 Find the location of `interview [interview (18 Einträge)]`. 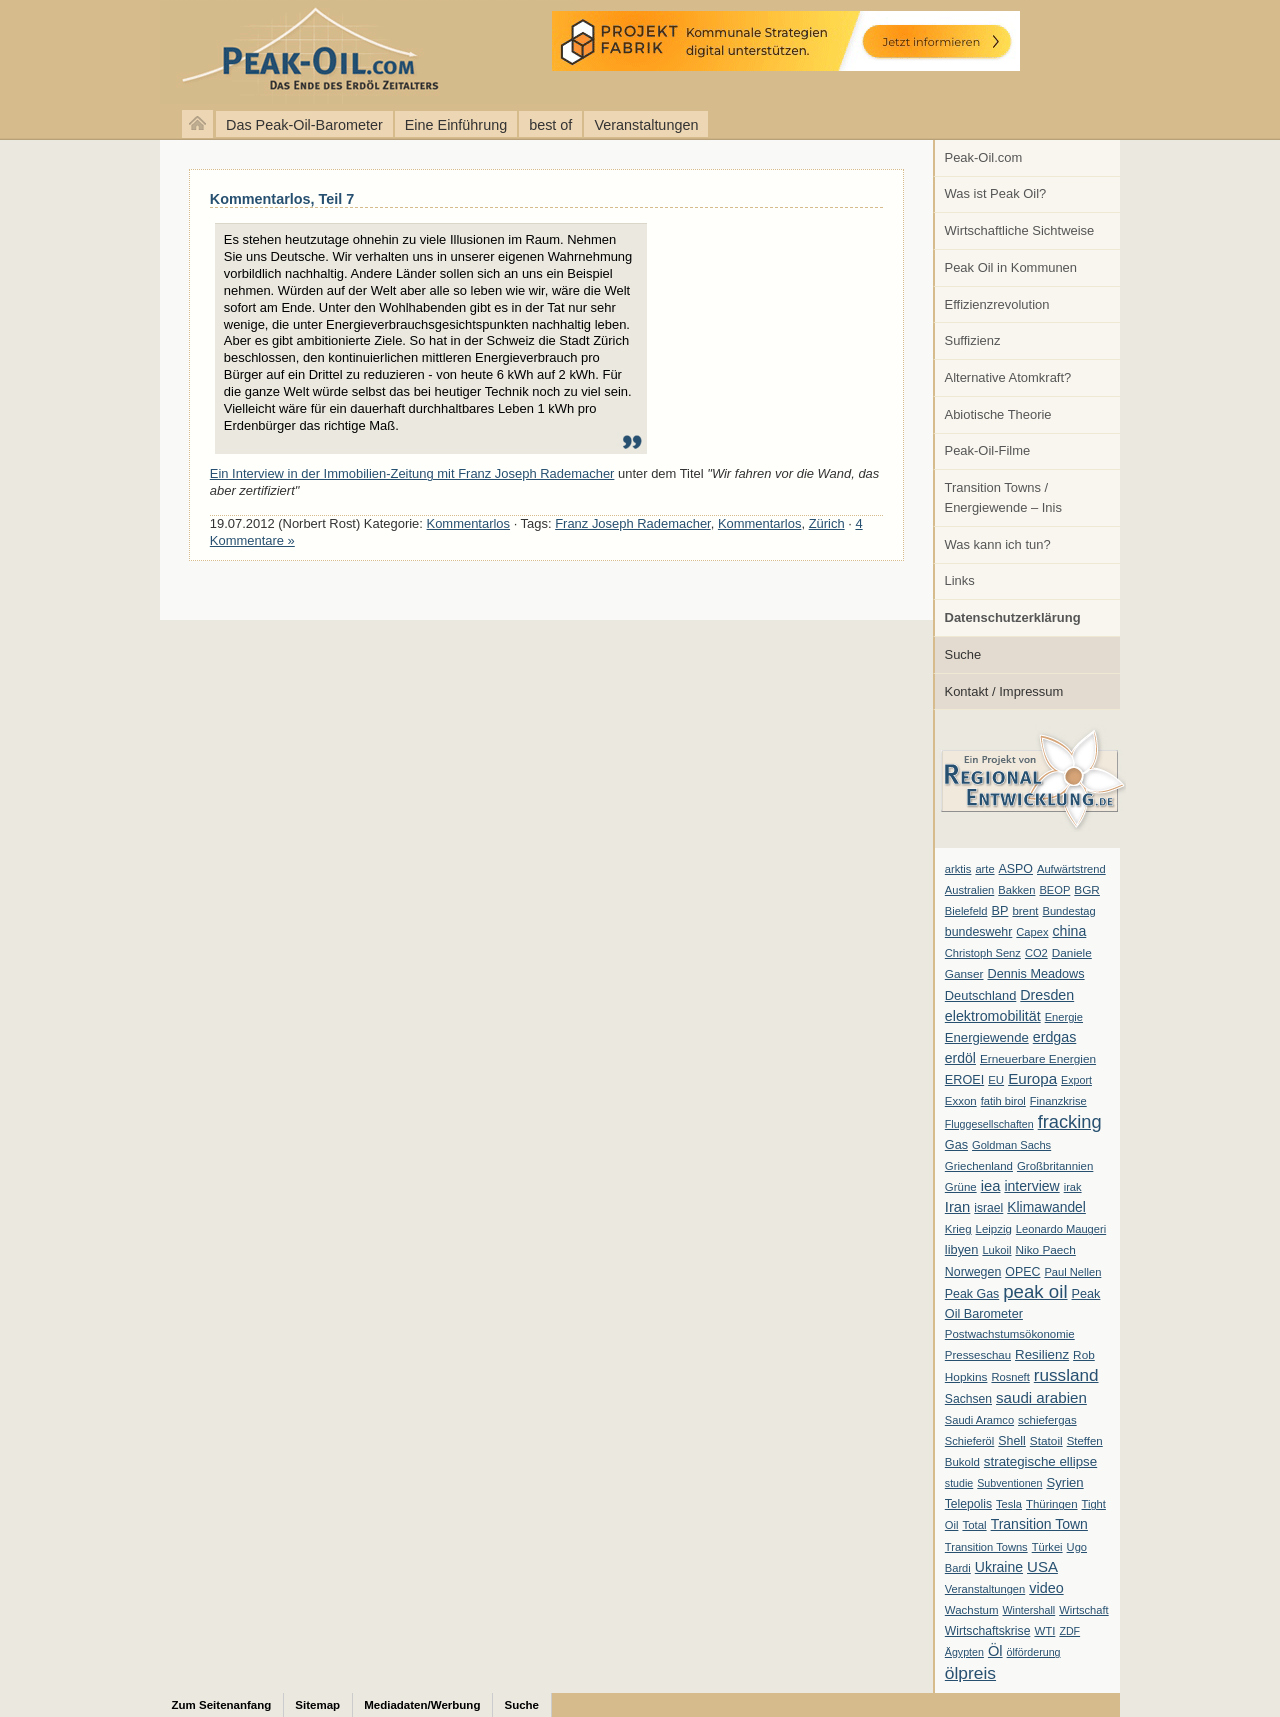

interview [interview (18 Einträge)] is located at coordinates (1031, 1186).